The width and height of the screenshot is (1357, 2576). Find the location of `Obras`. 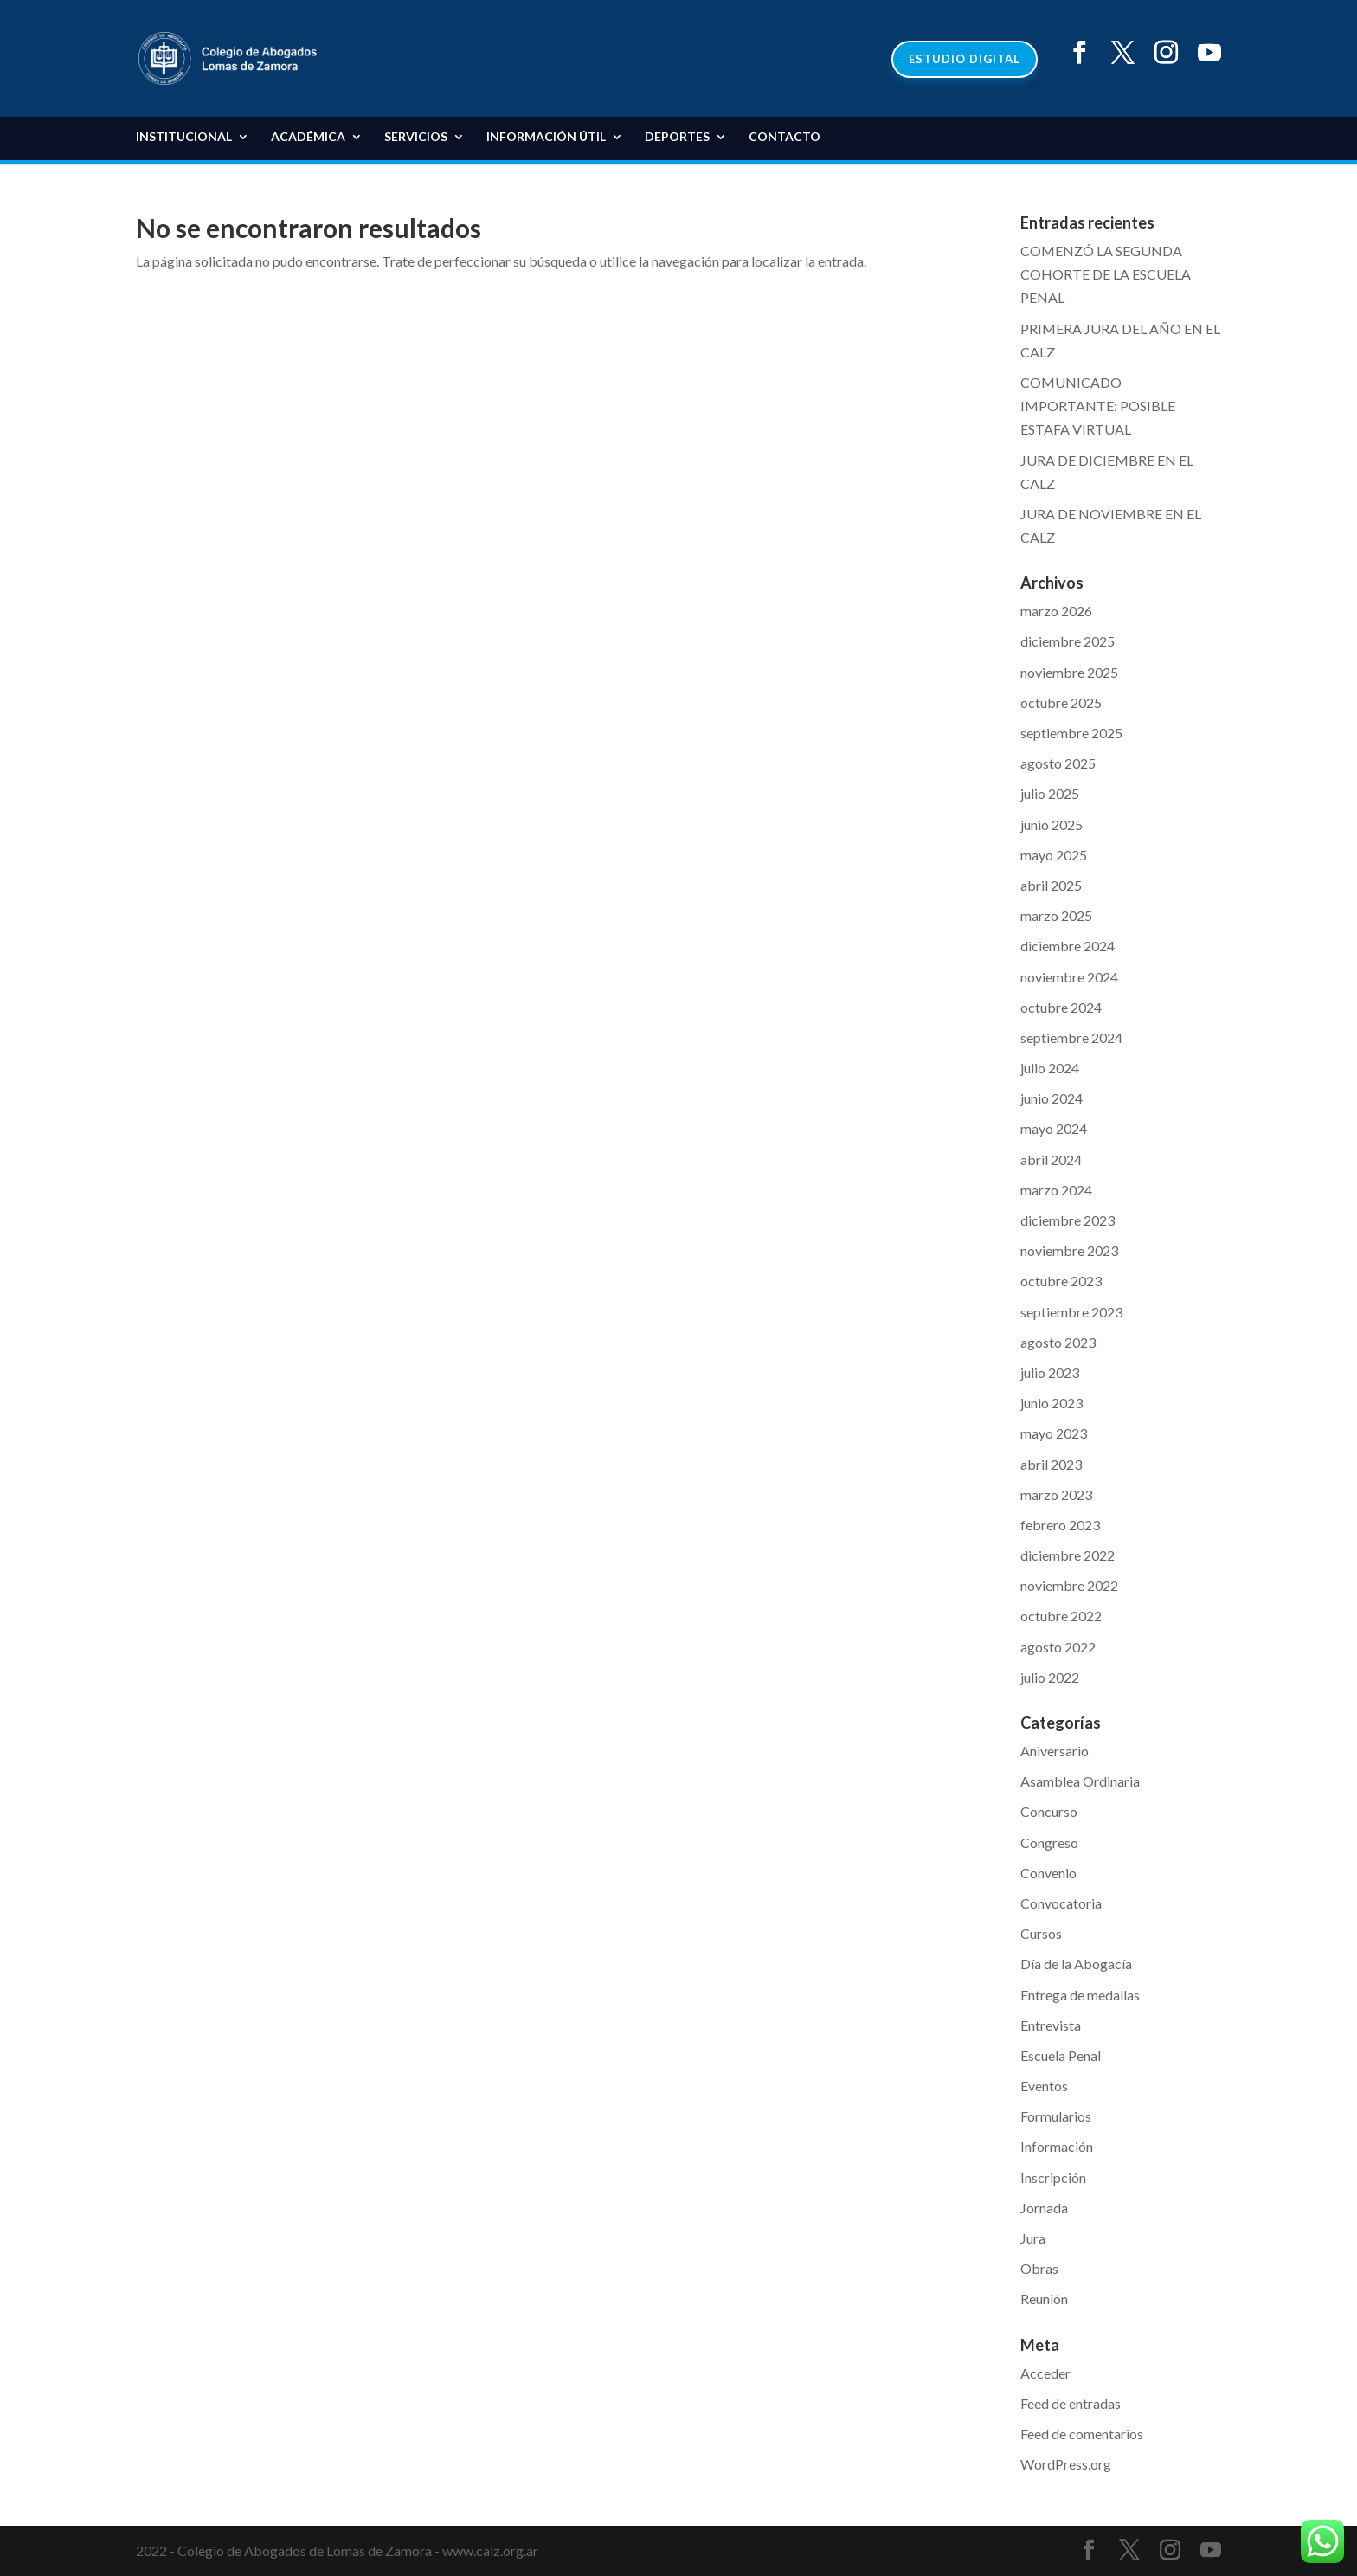

Obras is located at coordinates (1039, 2268).